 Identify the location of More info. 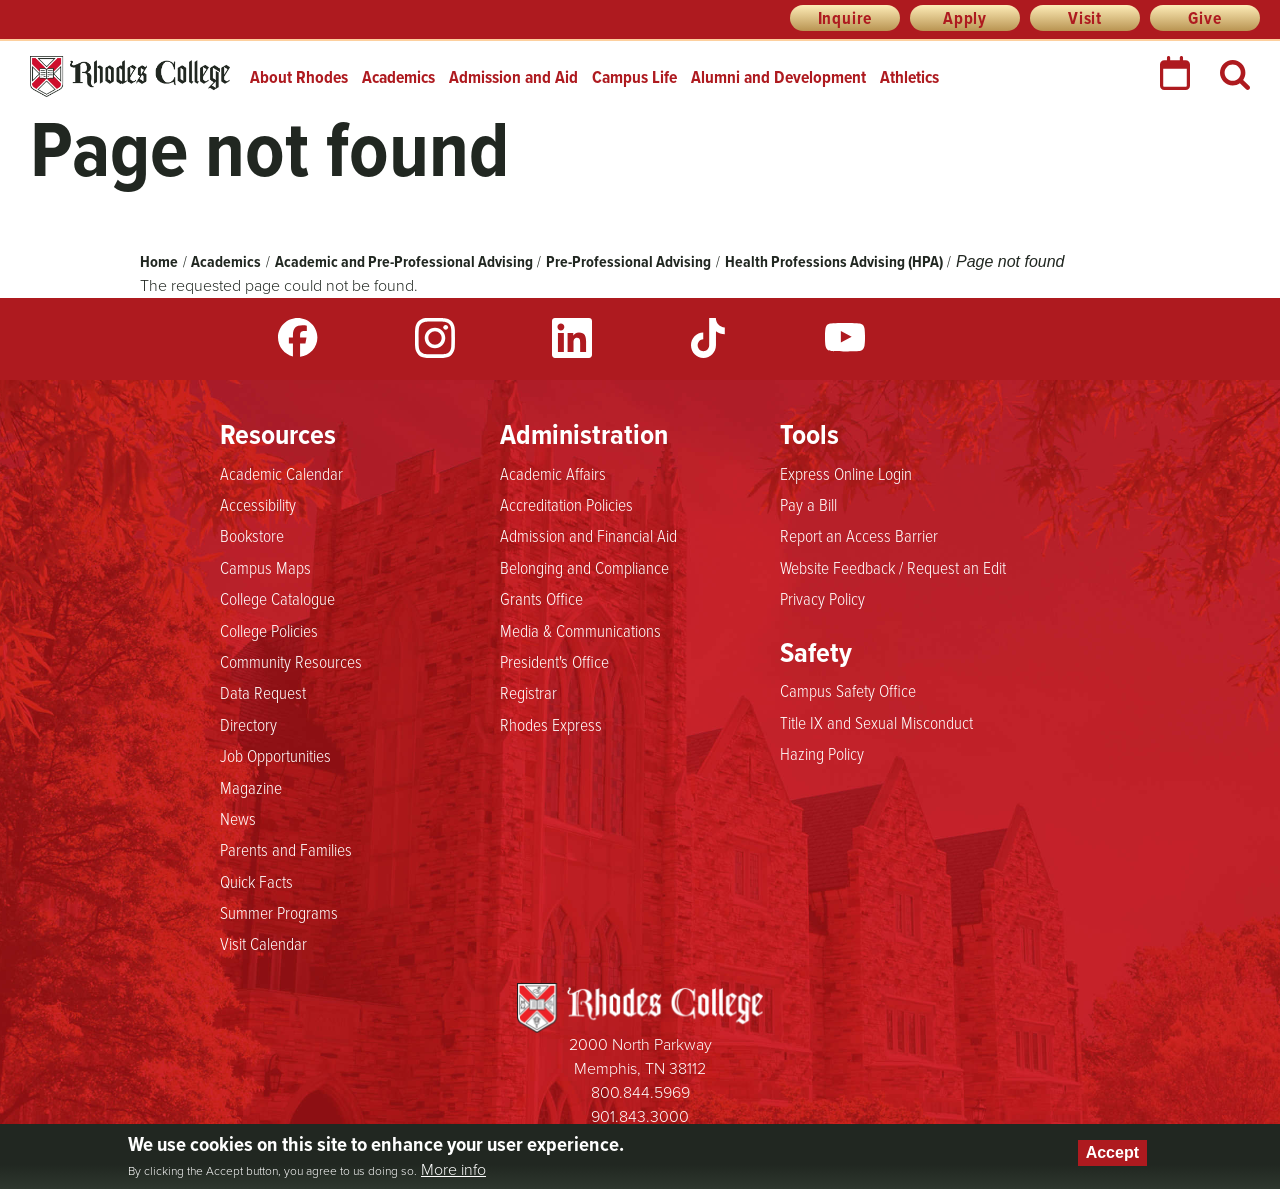
(453, 1170).